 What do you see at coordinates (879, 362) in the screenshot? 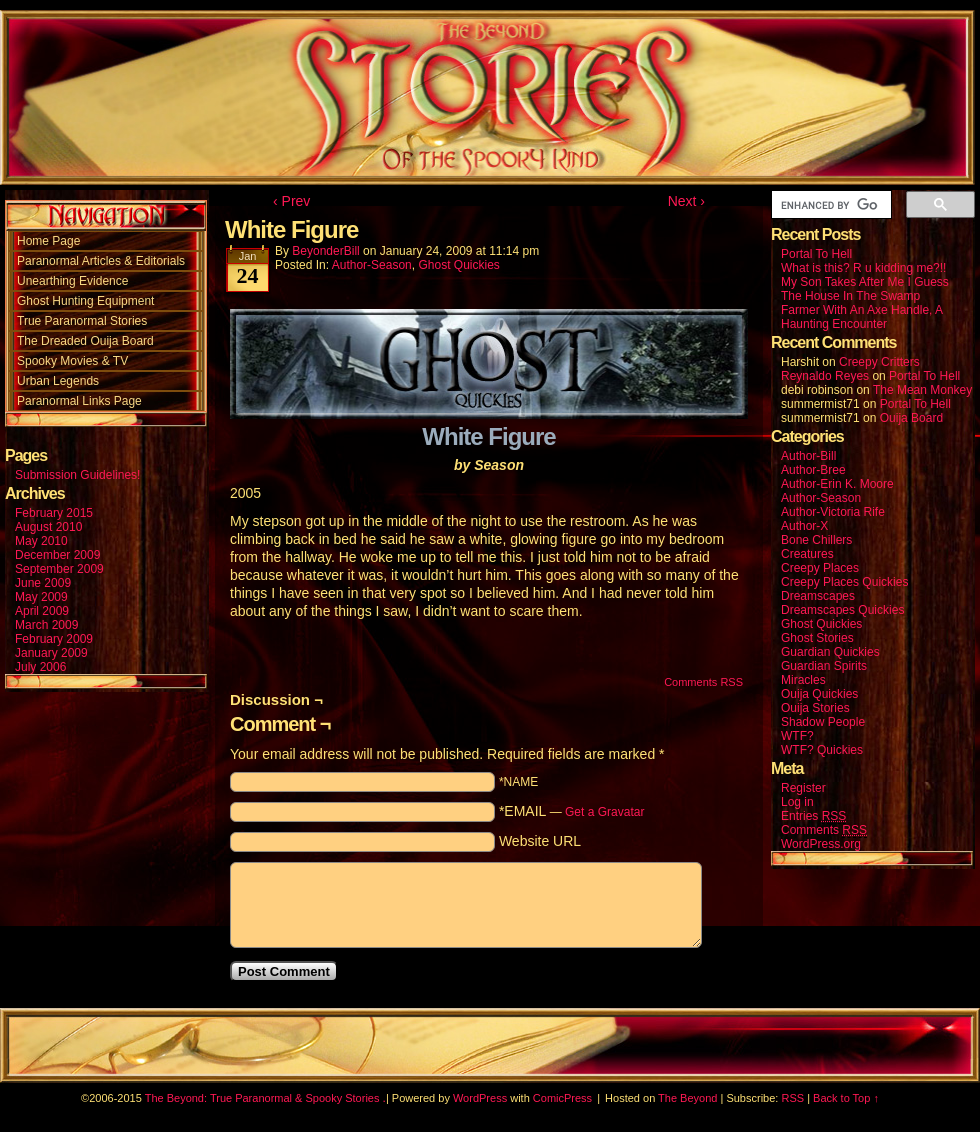
I see `Creepy Critters` at bounding box center [879, 362].